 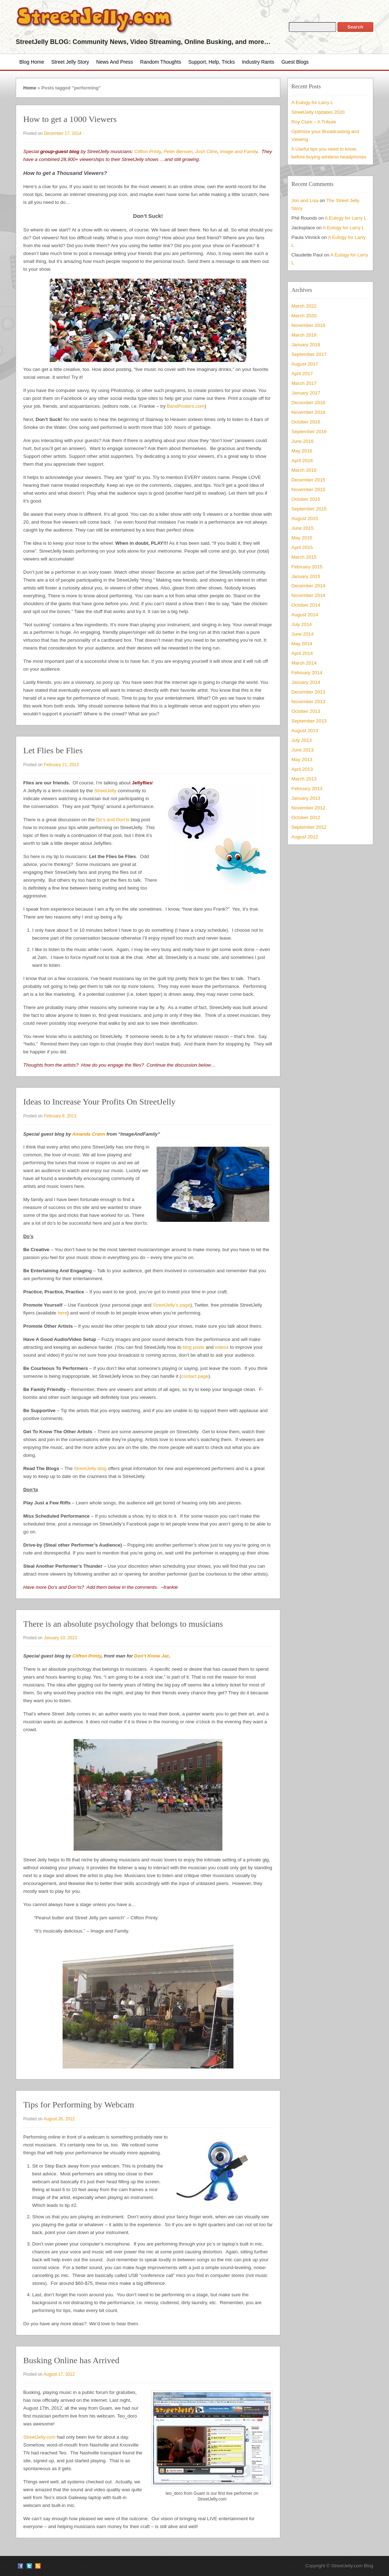 I want to click on How to get a 1000 Viewers, so click(x=70, y=119).